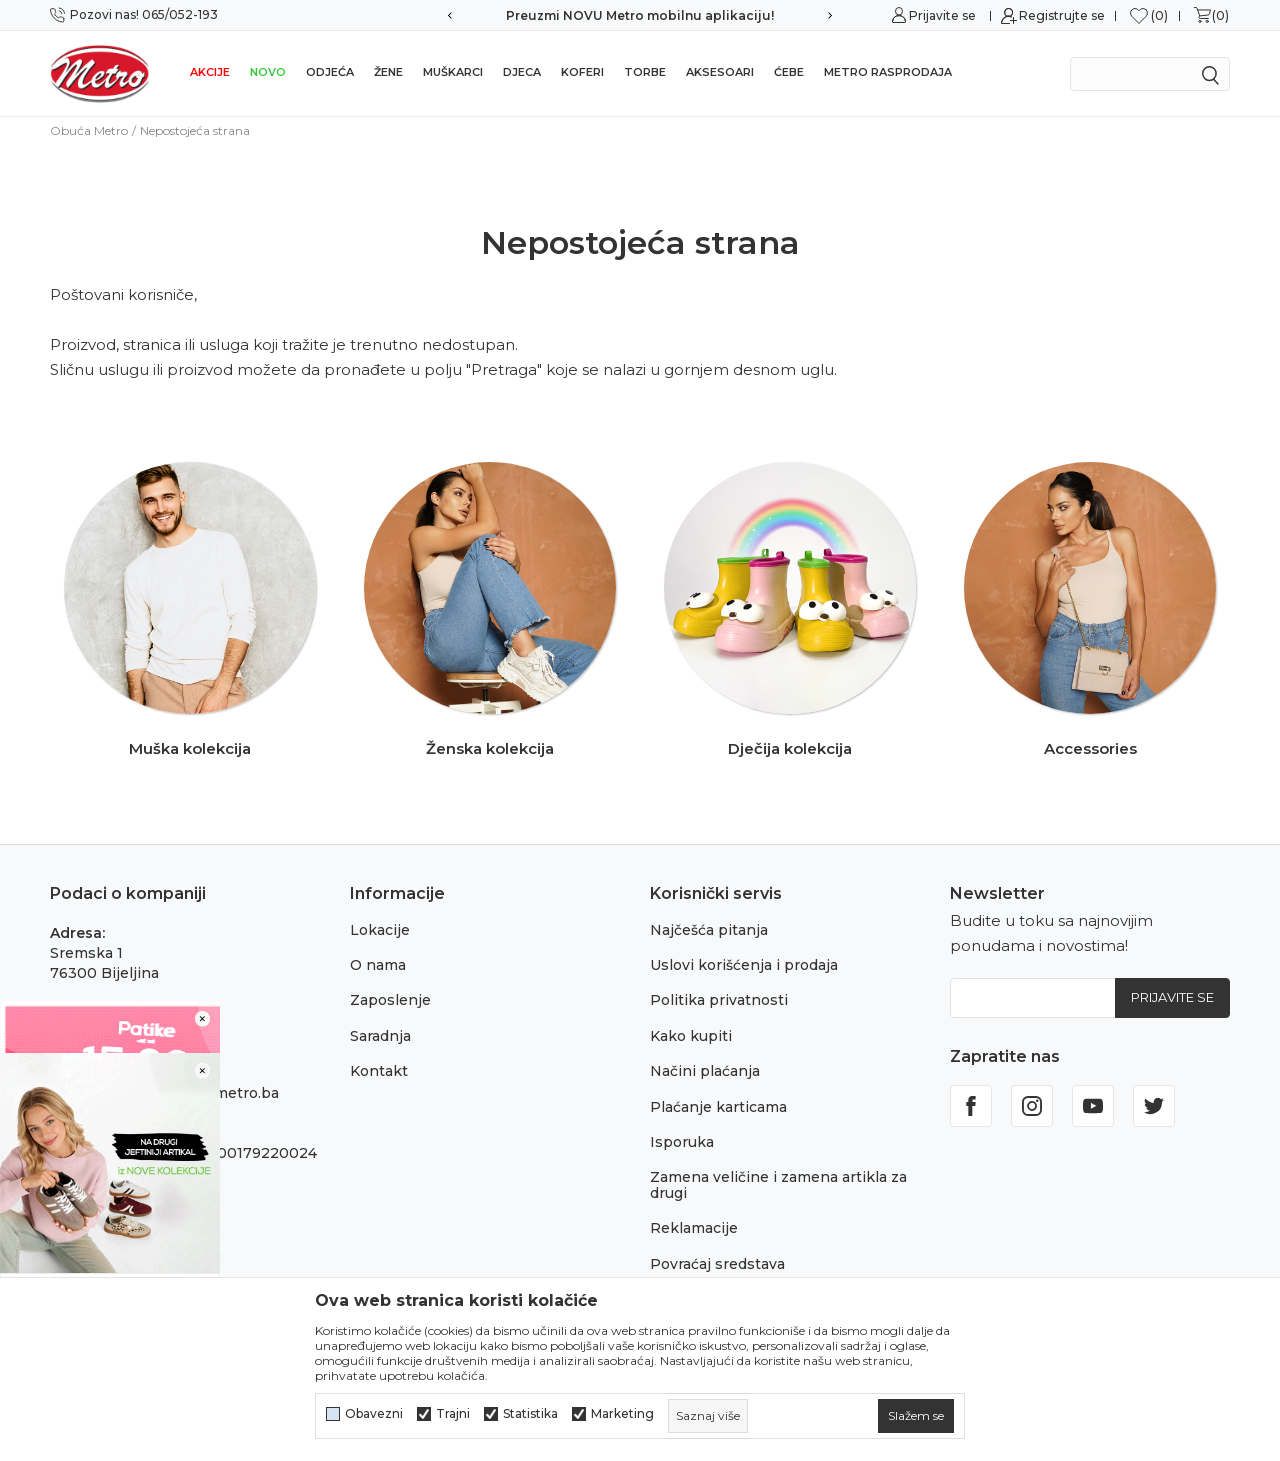  What do you see at coordinates (682, 1142) in the screenshot?
I see `Isporuka` at bounding box center [682, 1142].